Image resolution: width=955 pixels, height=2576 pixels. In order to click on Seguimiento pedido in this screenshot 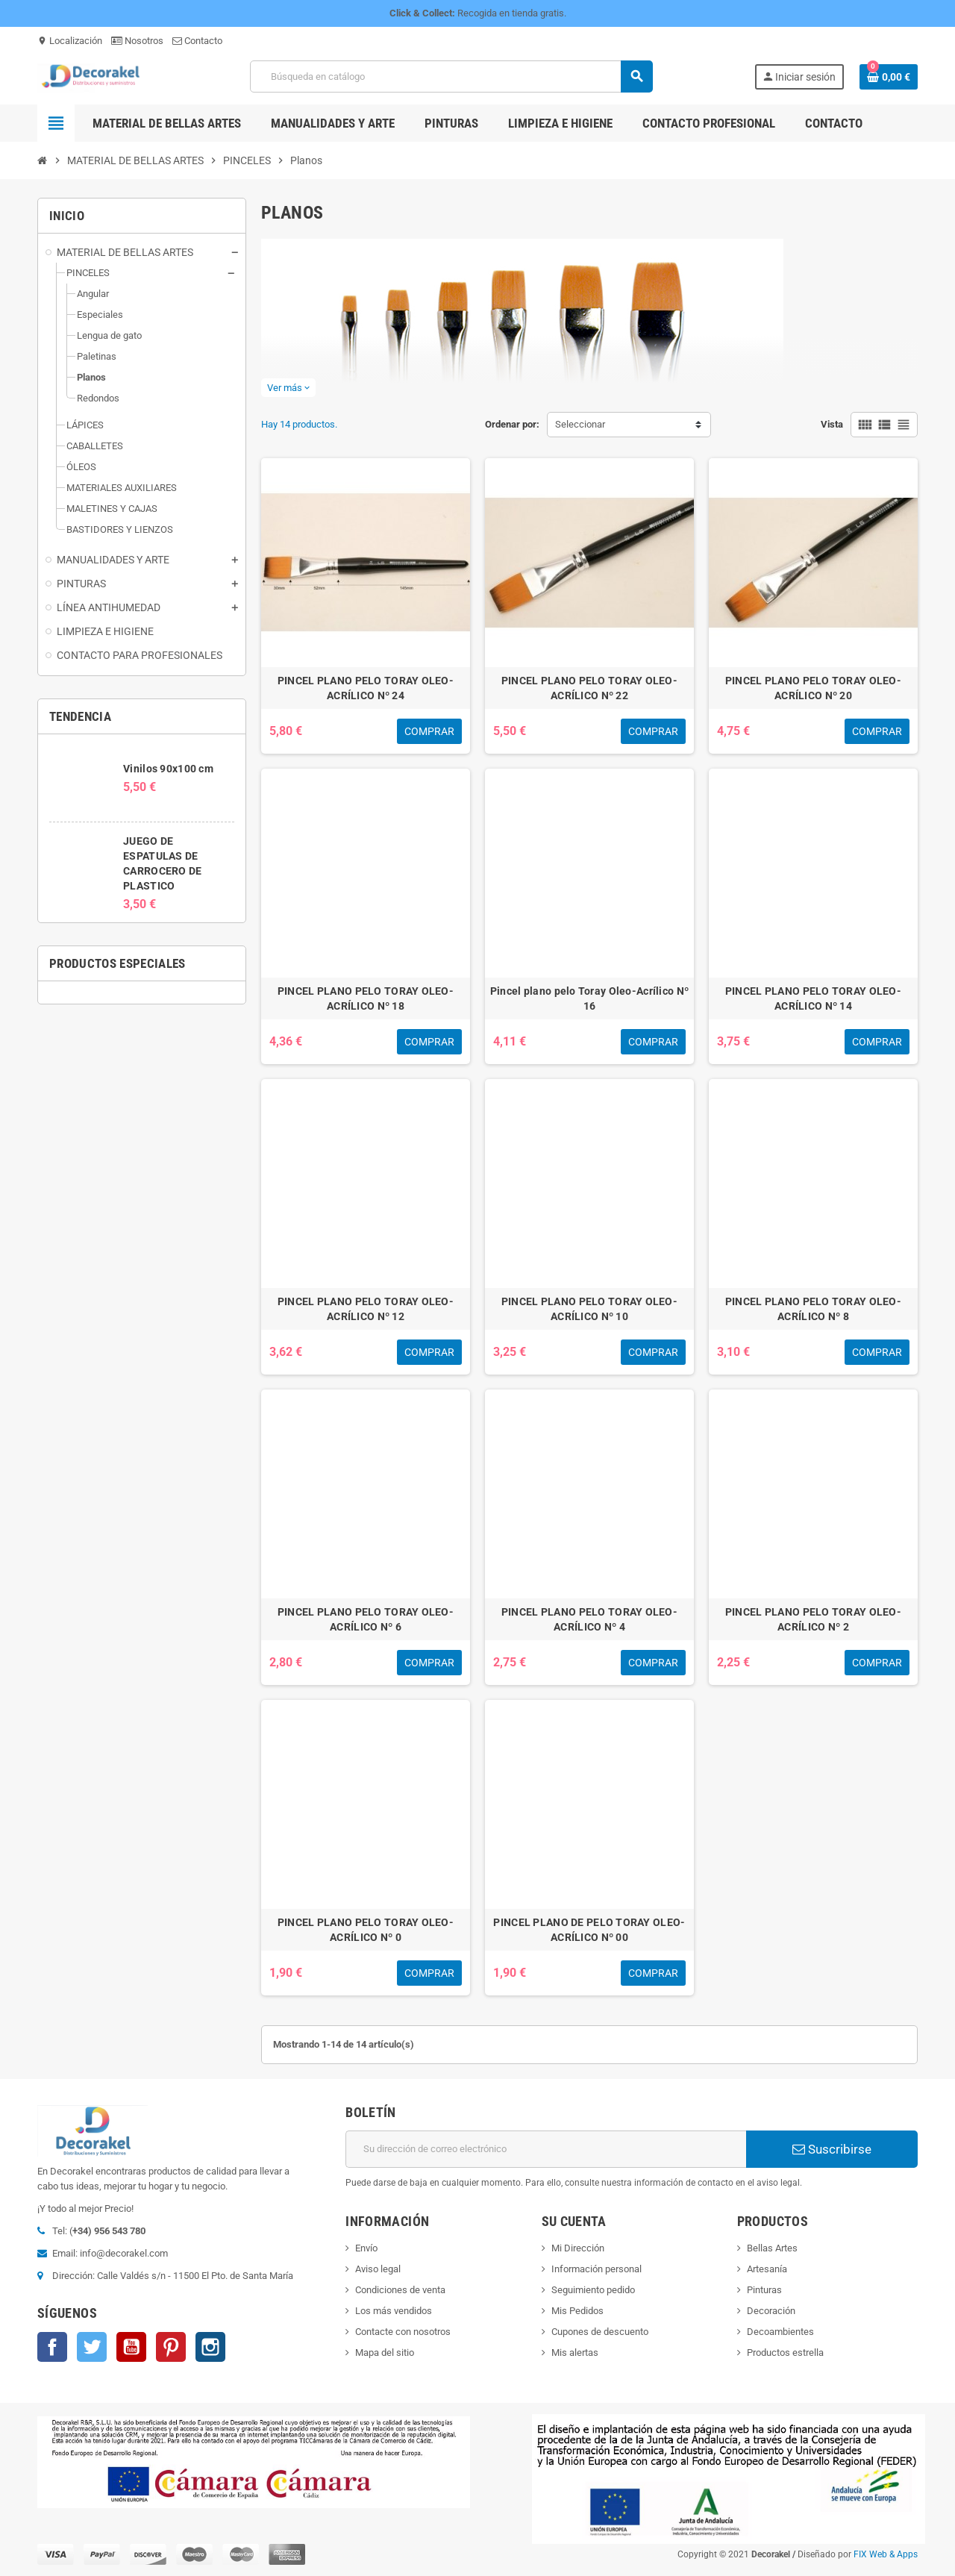, I will do `click(593, 2289)`.